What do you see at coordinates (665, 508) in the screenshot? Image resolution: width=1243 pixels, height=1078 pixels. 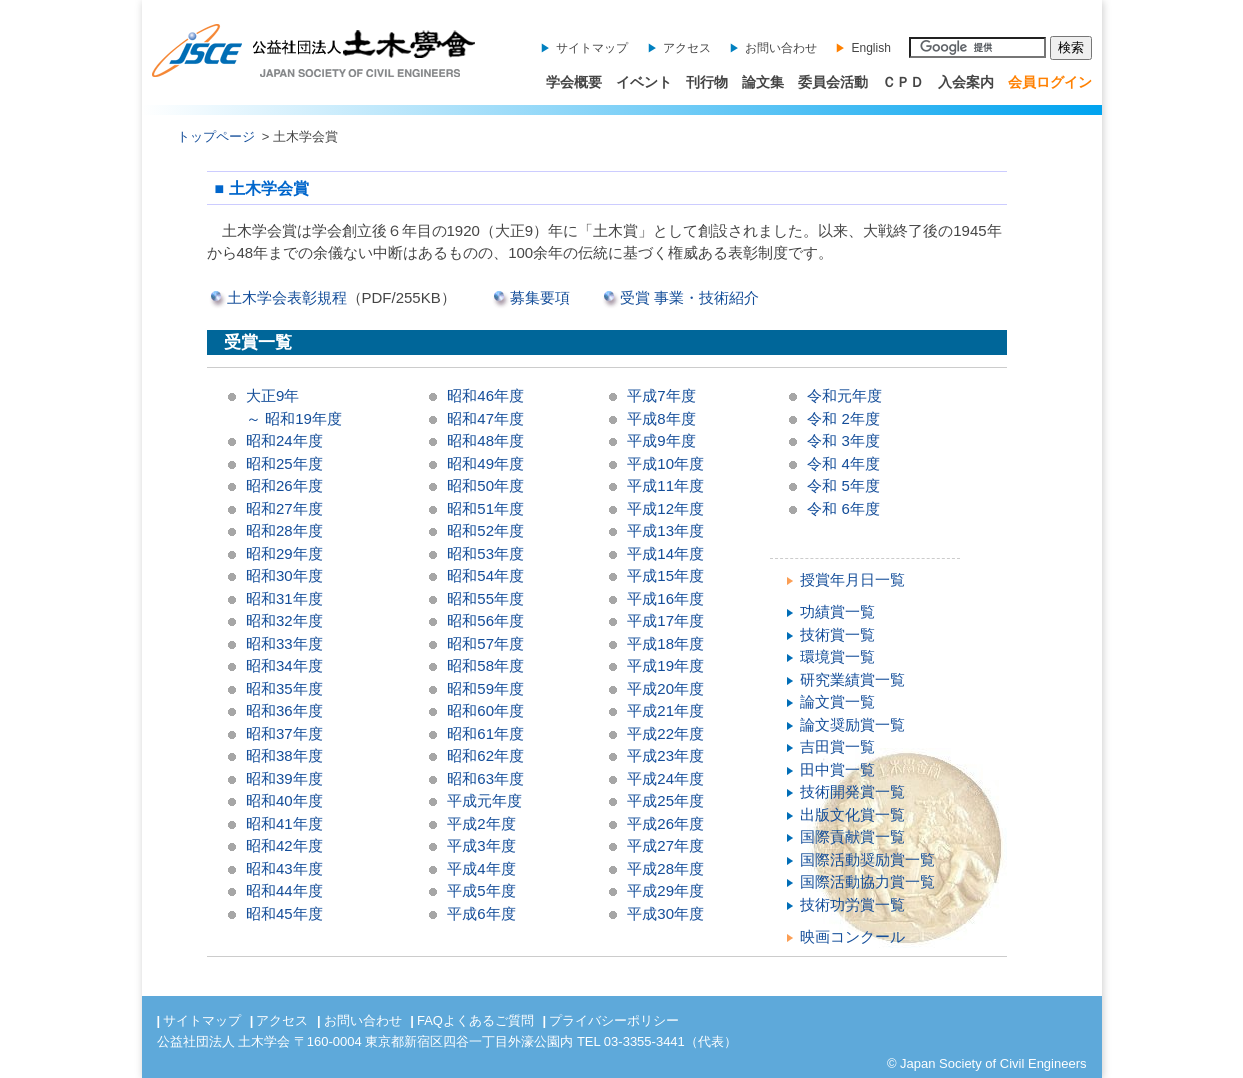 I see `平成12年度` at bounding box center [665, 508].